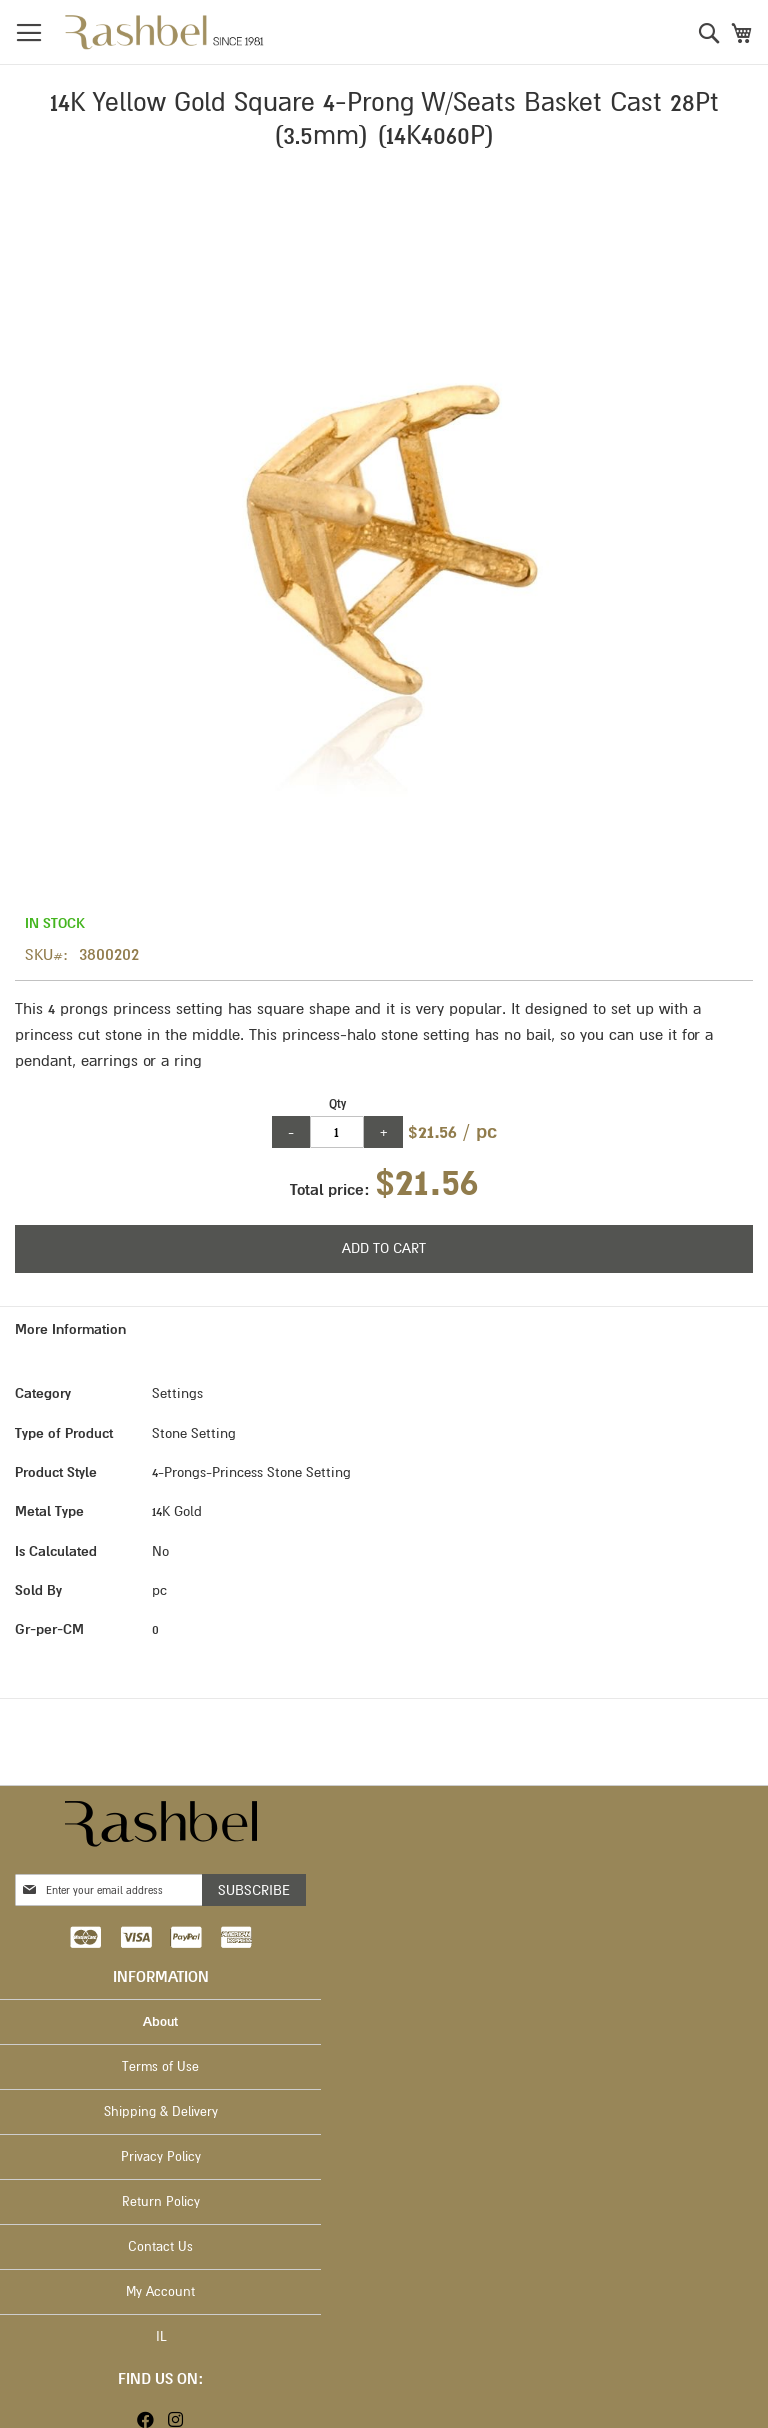 The width and height of the screenshot is (768, 2428). What do you see at coordinates (160, 2247) in the screenshot?
I see `Contact Us` at bounding box center [160, 2247].